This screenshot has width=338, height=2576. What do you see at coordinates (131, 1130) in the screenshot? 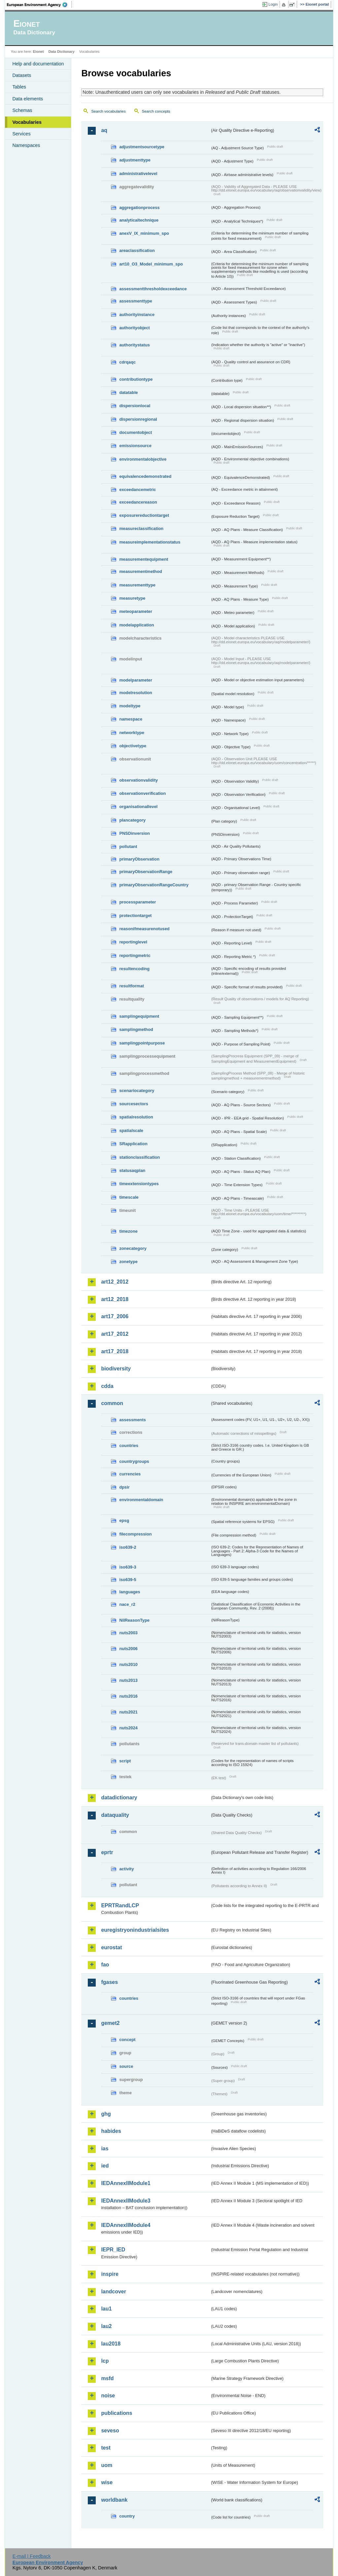
I see `spatialscale` at bounding box center [131, 1130].